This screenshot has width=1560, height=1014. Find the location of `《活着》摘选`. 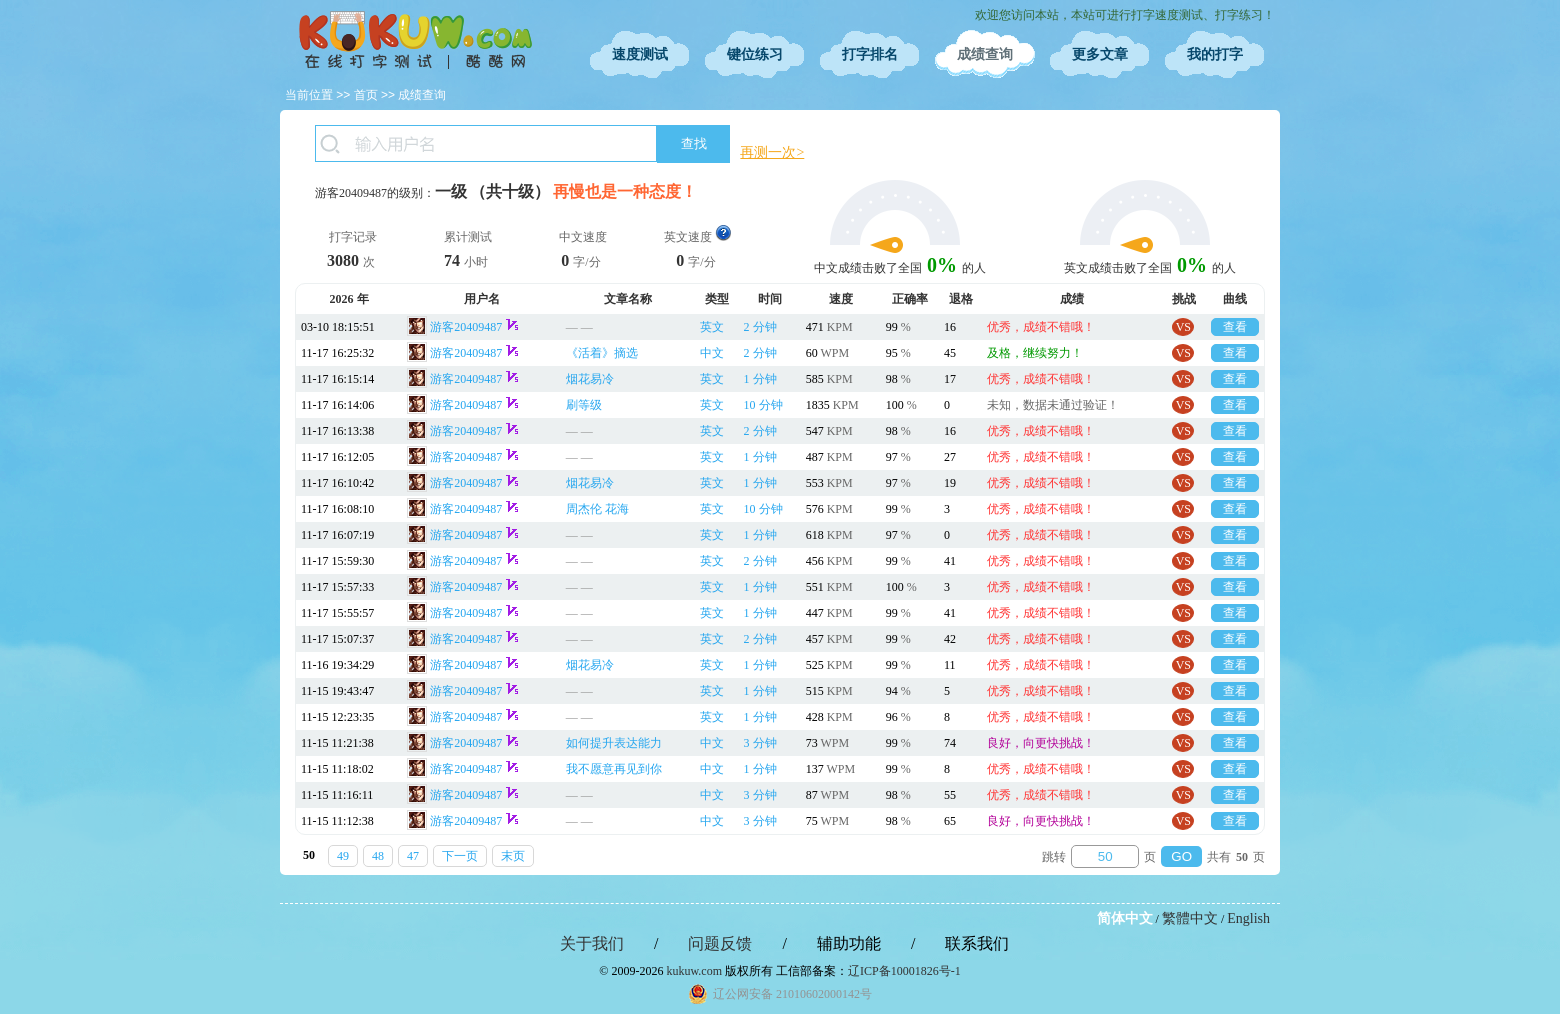

《活着》摘选 is located at coordinates (602, 353).